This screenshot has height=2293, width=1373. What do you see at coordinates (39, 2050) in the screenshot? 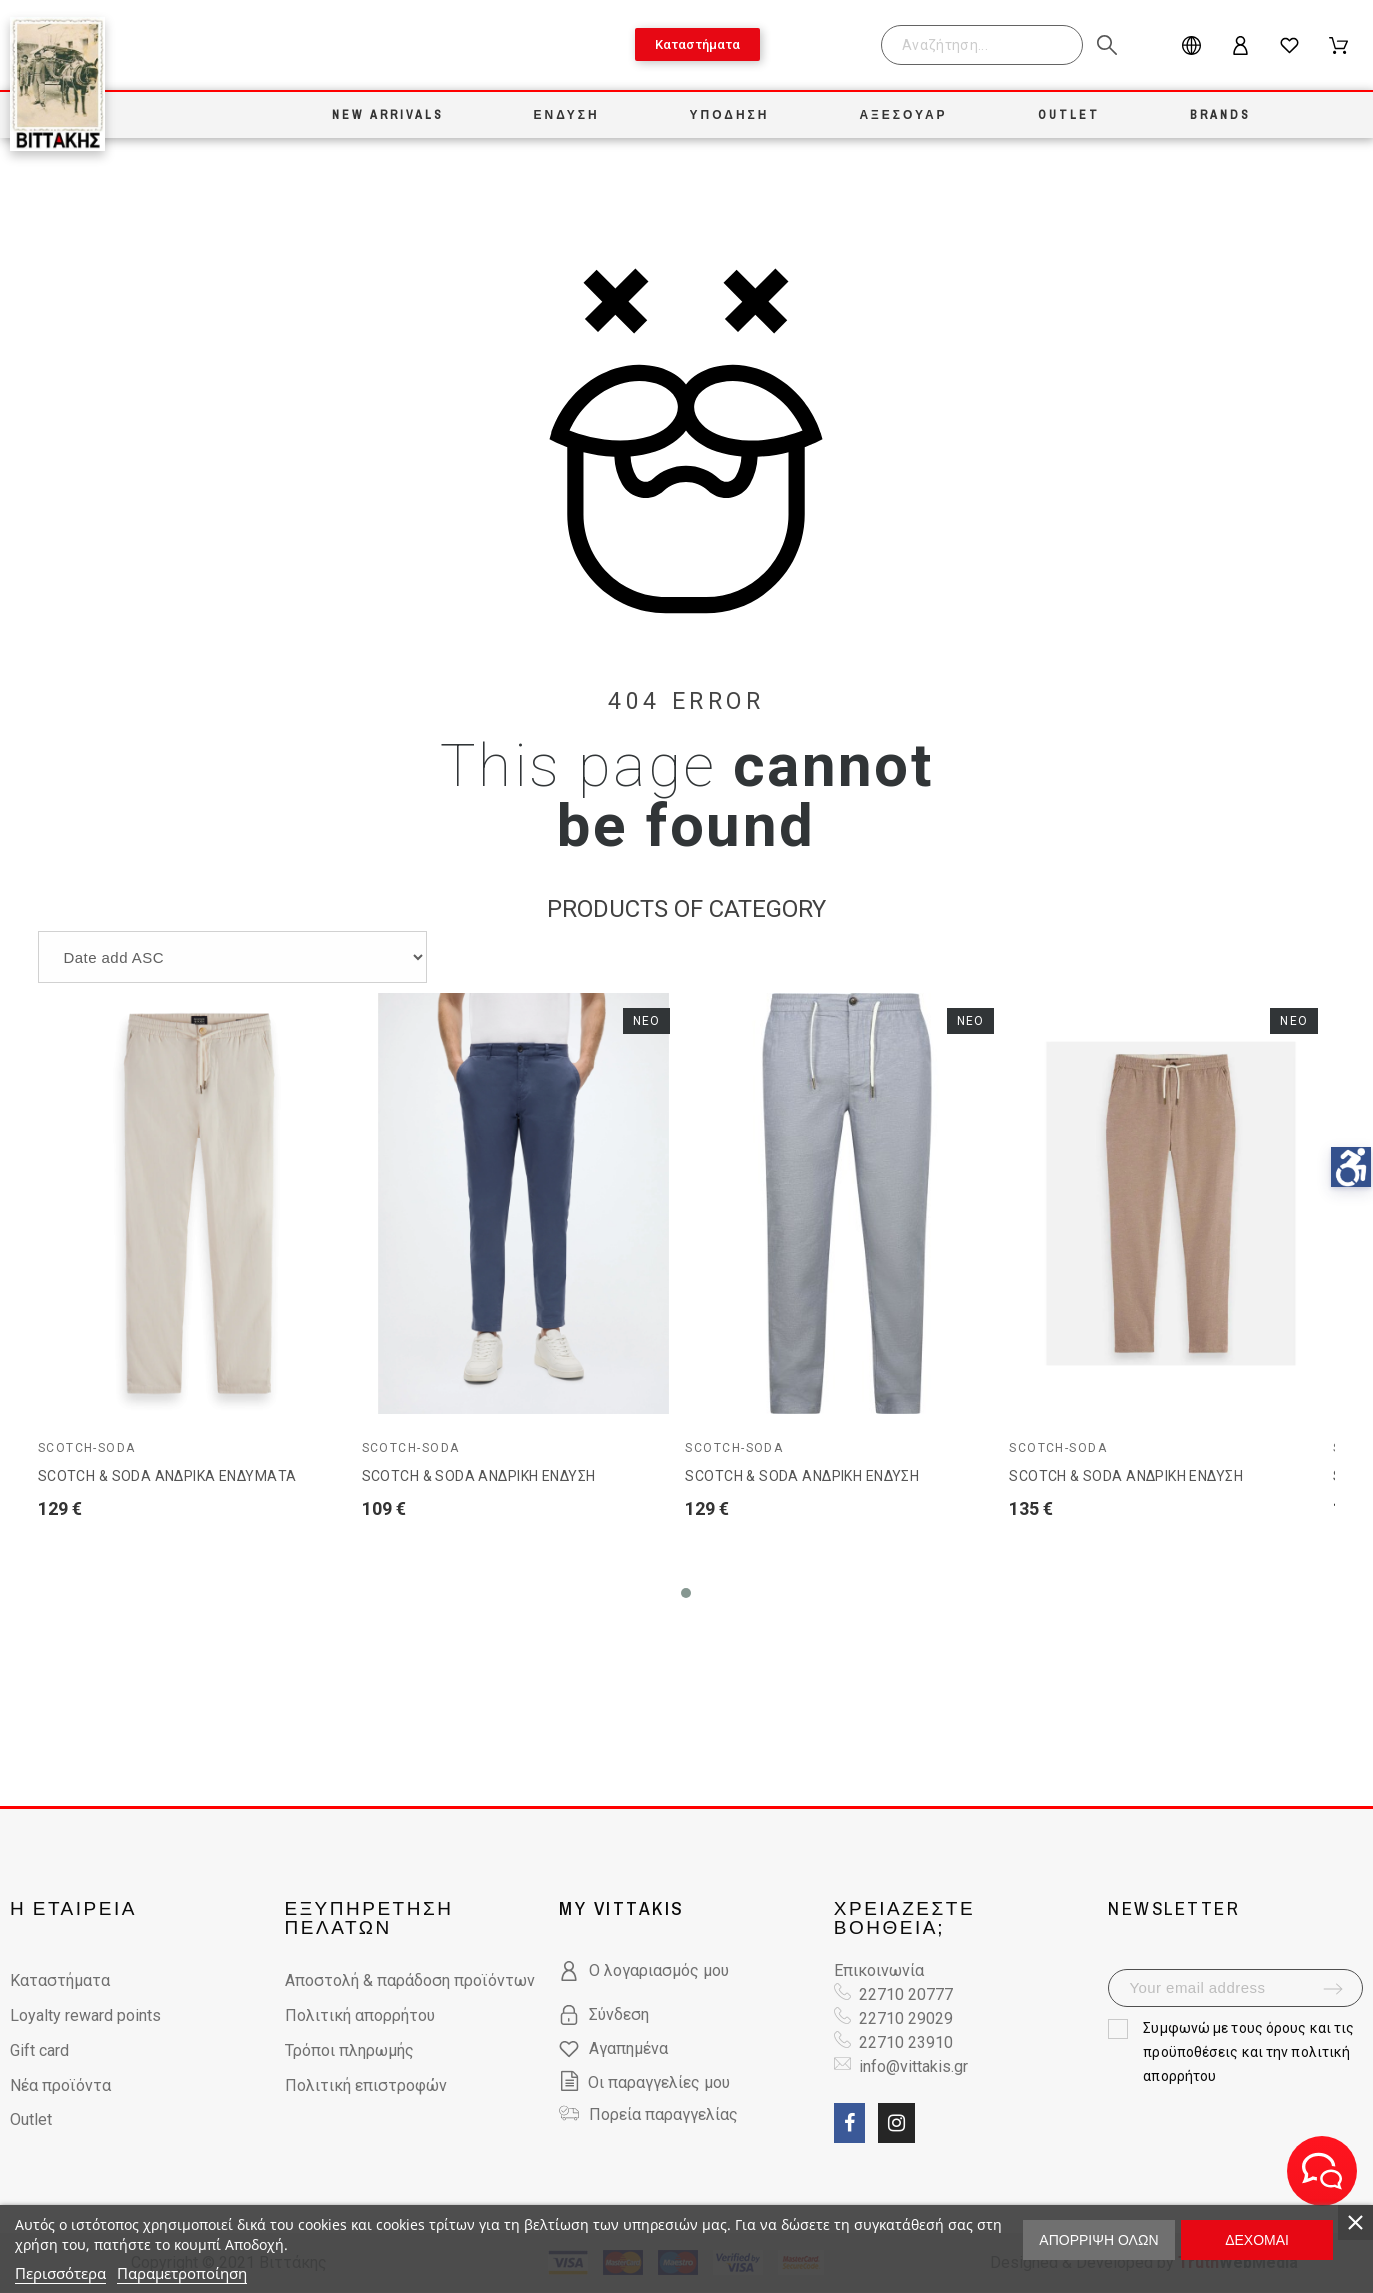
I see `Gift card` at bounding box center [39, 2050].